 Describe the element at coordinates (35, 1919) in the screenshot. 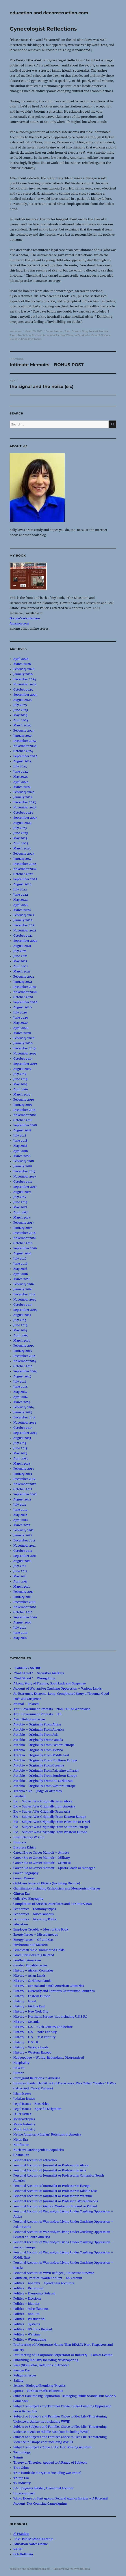

I see `Economics – Monetary Policy` at that location.